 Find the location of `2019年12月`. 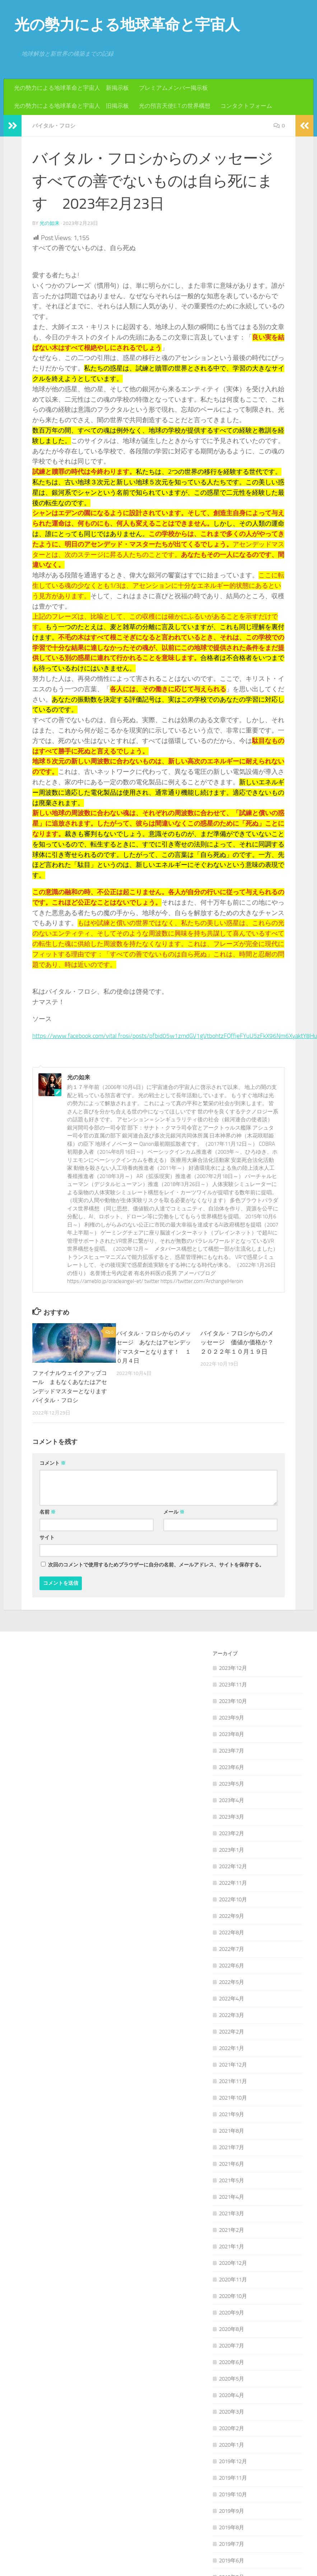

2019年12月 is located at coordinates (233, 2461).